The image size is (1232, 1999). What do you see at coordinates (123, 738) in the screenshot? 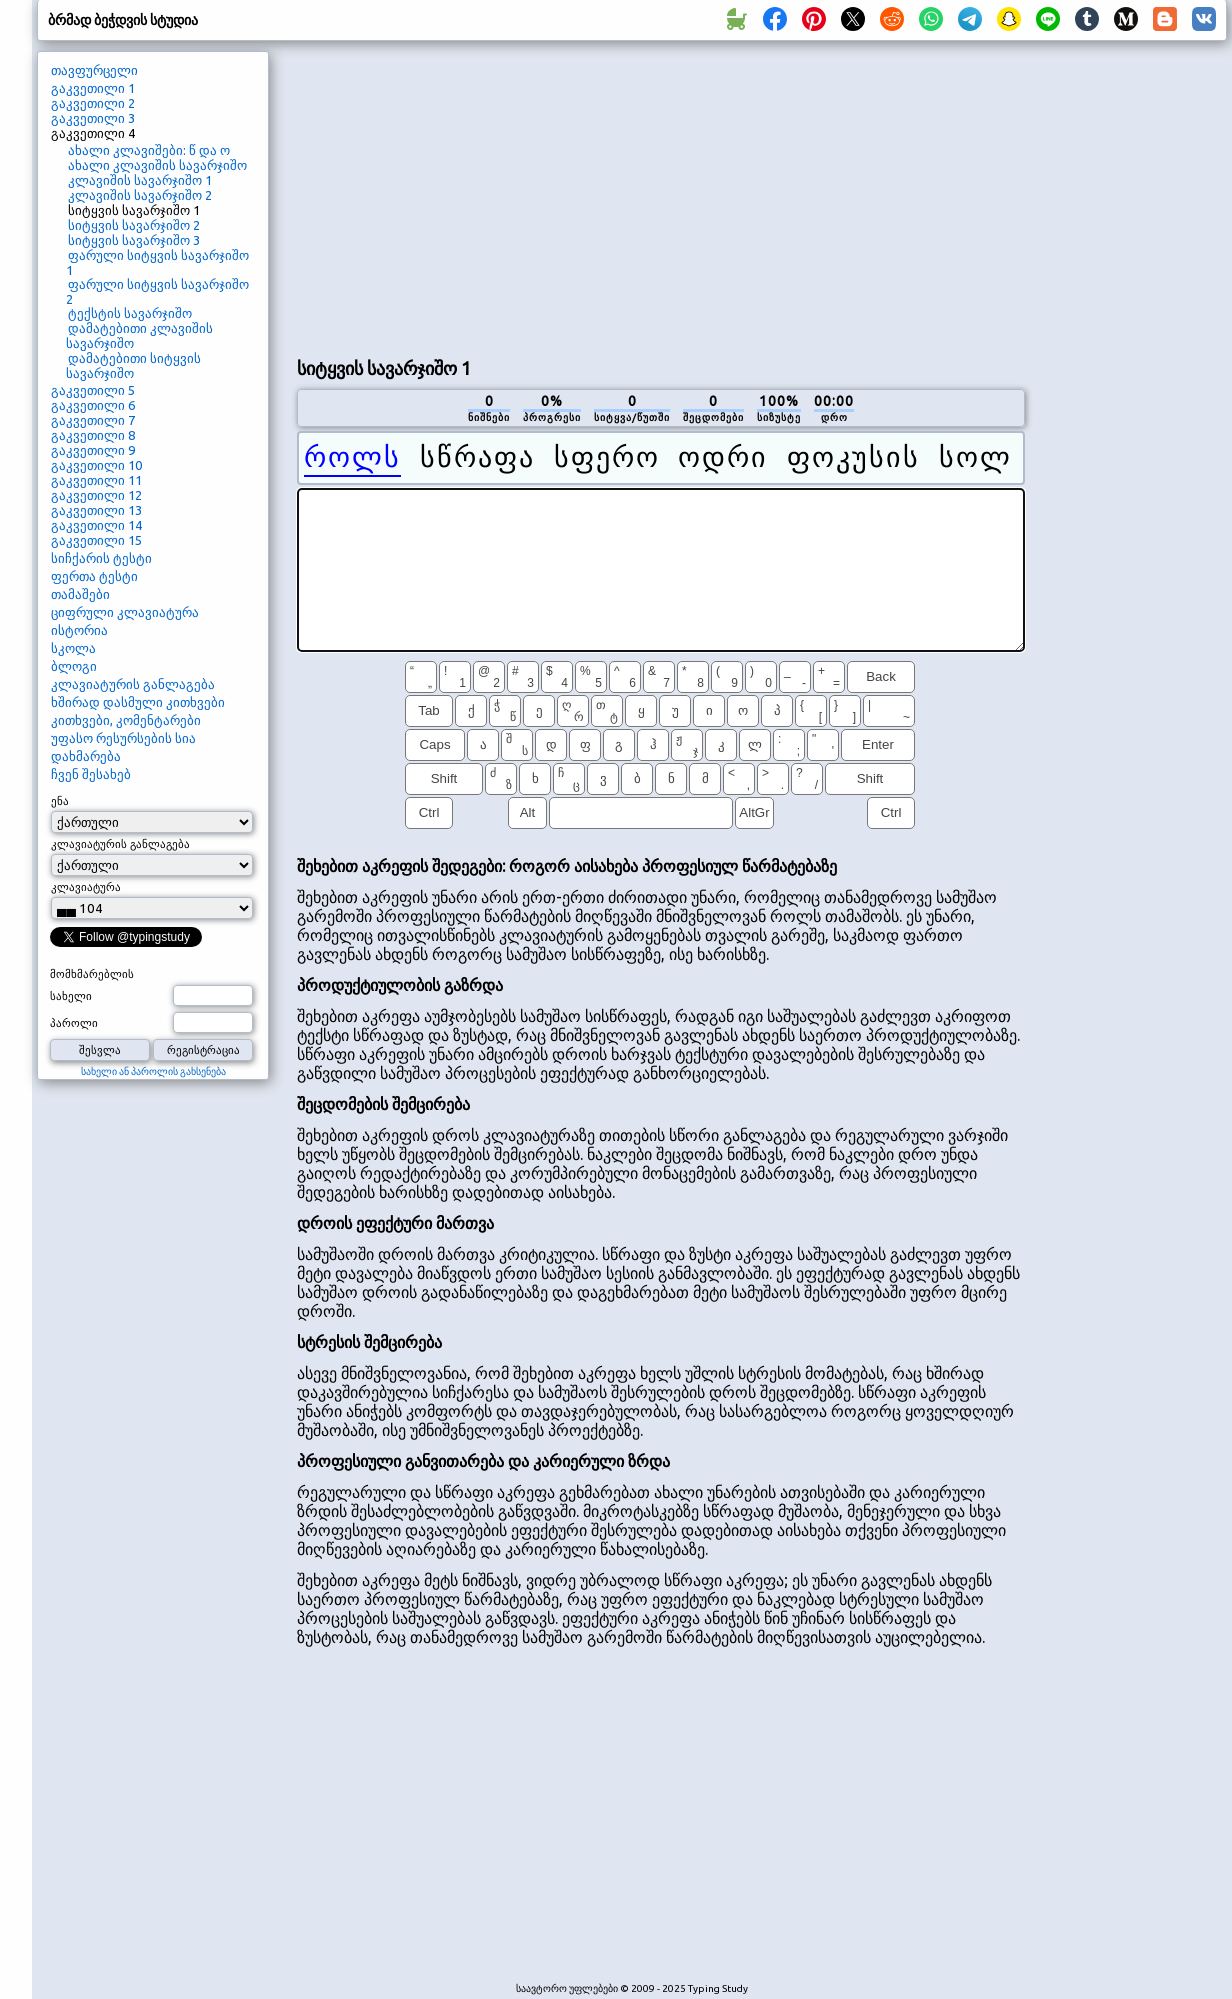
I see `უფასო რესურსების სია` at bounding box center [123, 738].